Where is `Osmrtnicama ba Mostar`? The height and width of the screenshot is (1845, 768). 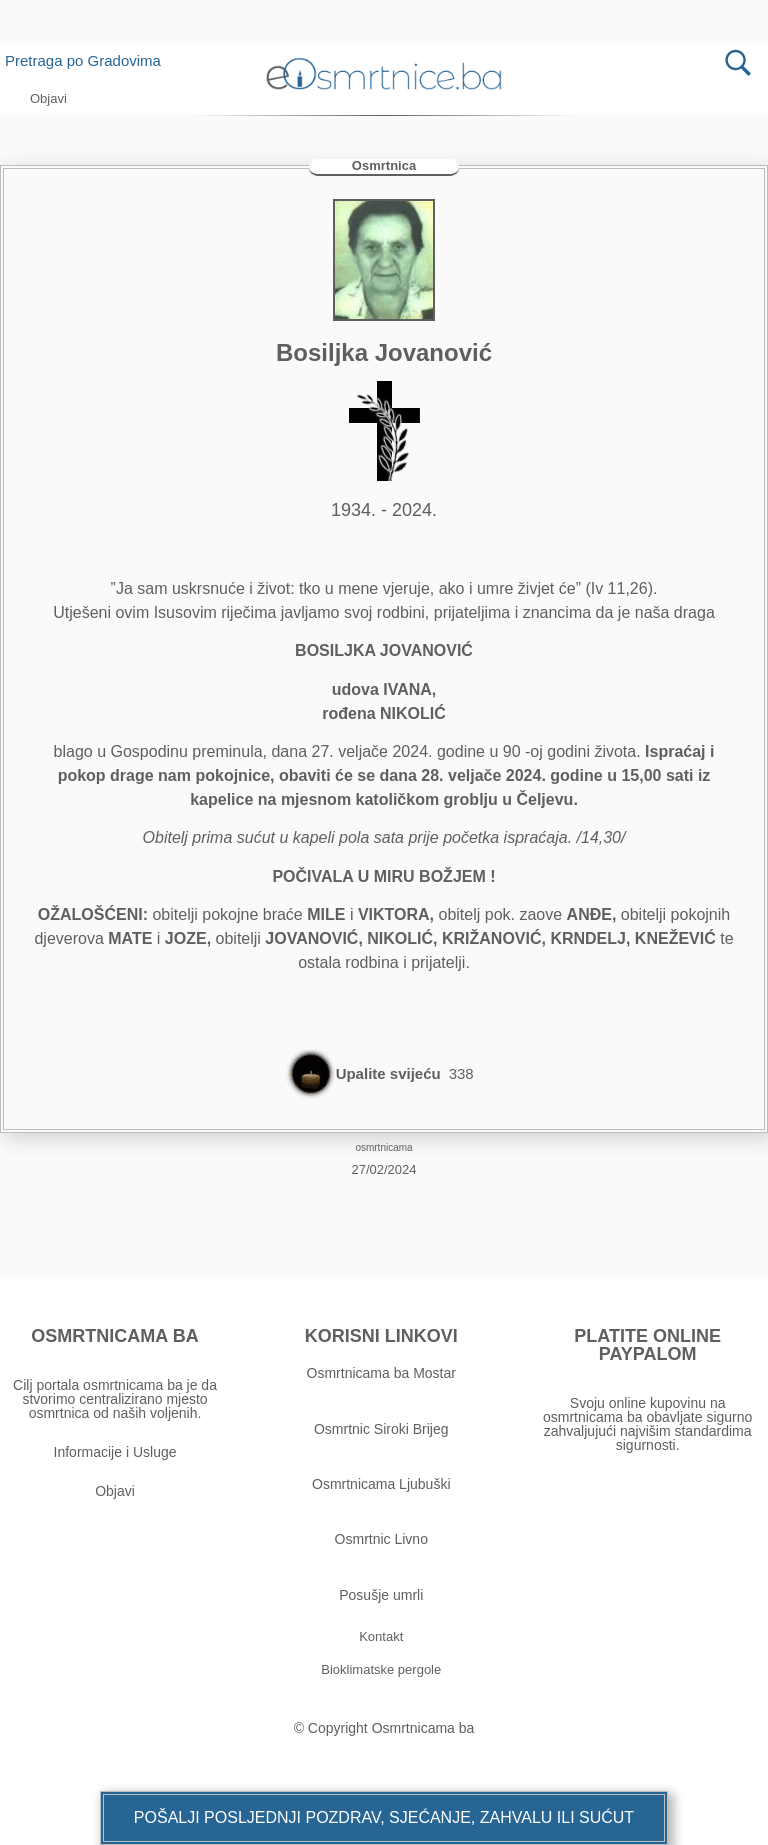
Osmrtnicama ba Mostar is located at coordinates (381, 1373).